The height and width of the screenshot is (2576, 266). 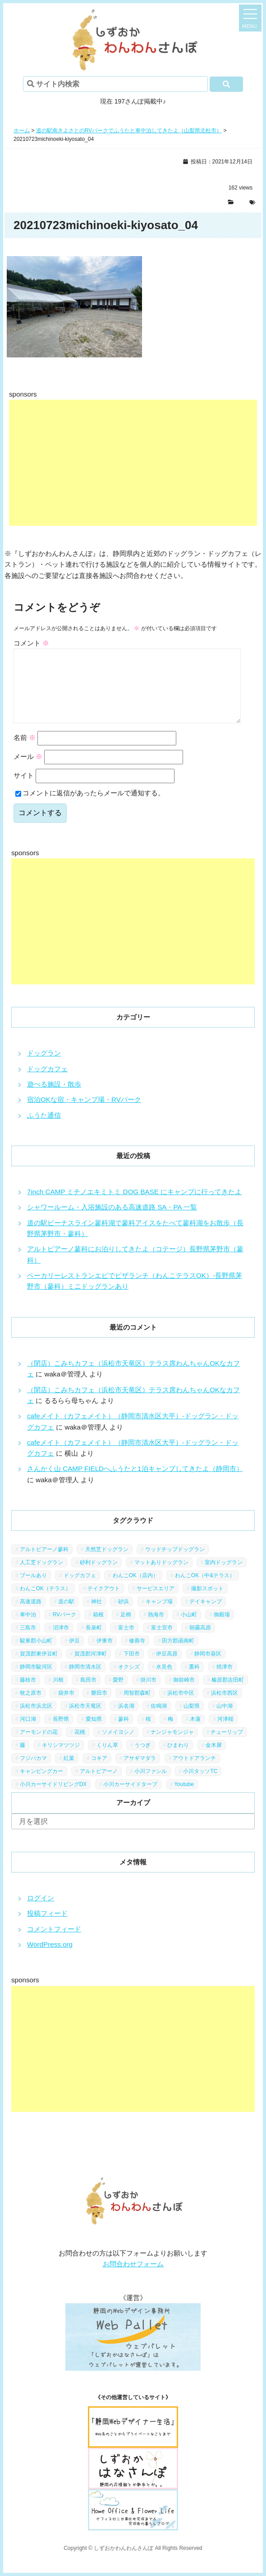 What do you see at coordinates (31, 643) in the screenshot?
I see `コメント` at bounding box center [31, 643].